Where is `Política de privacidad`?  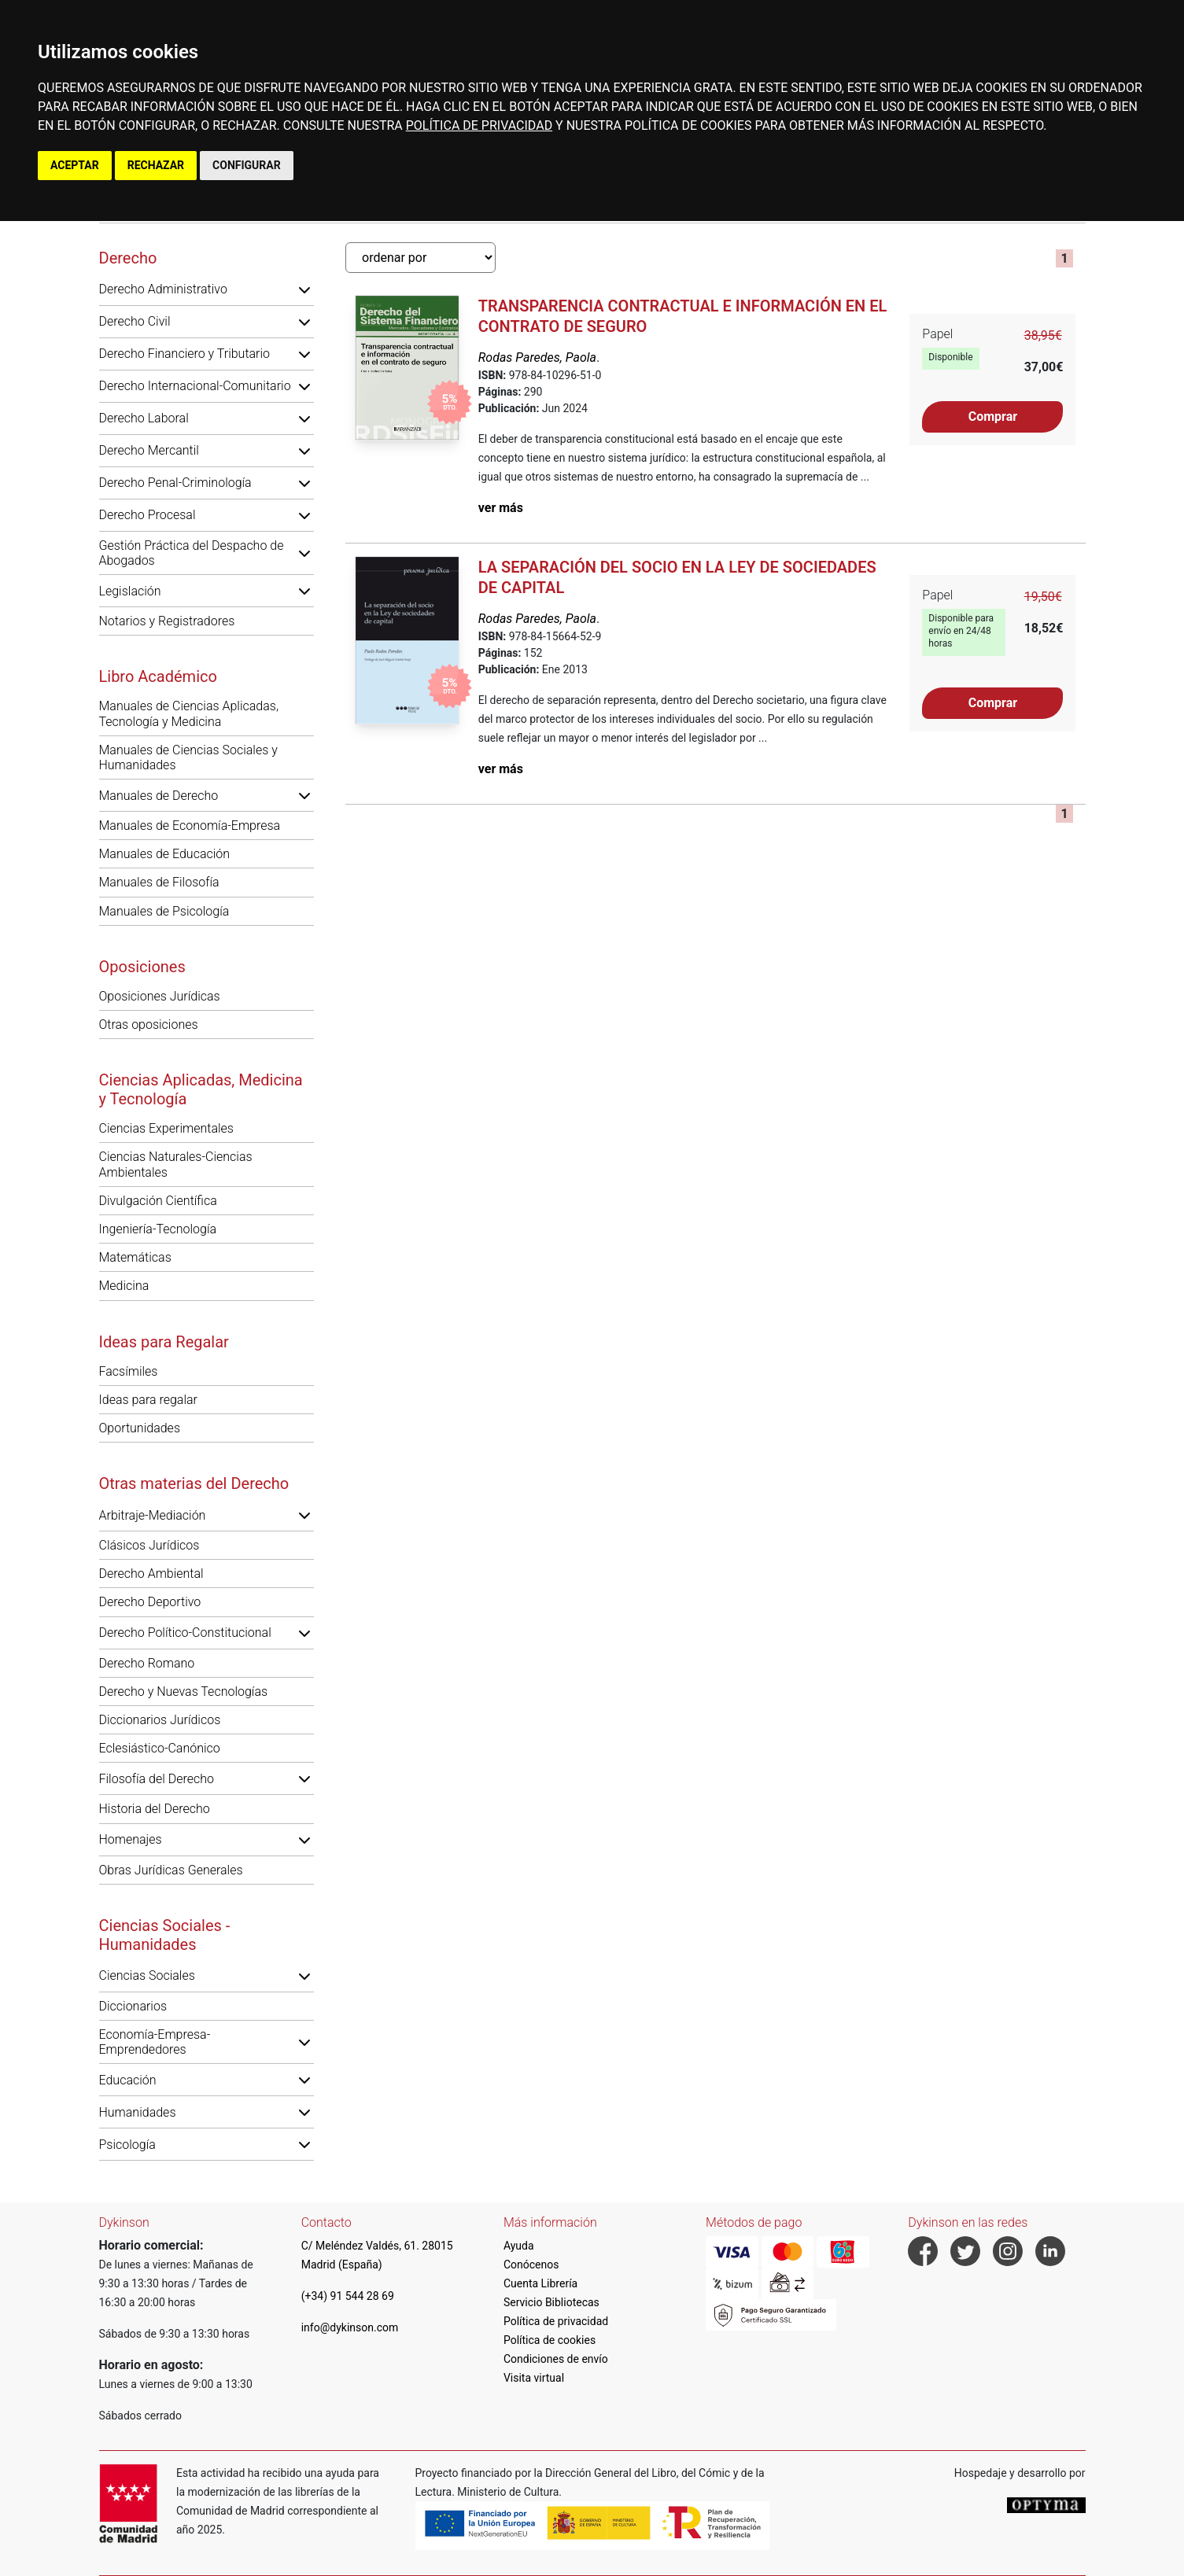
Política de privacidad is located at coordinates (555, 2321).